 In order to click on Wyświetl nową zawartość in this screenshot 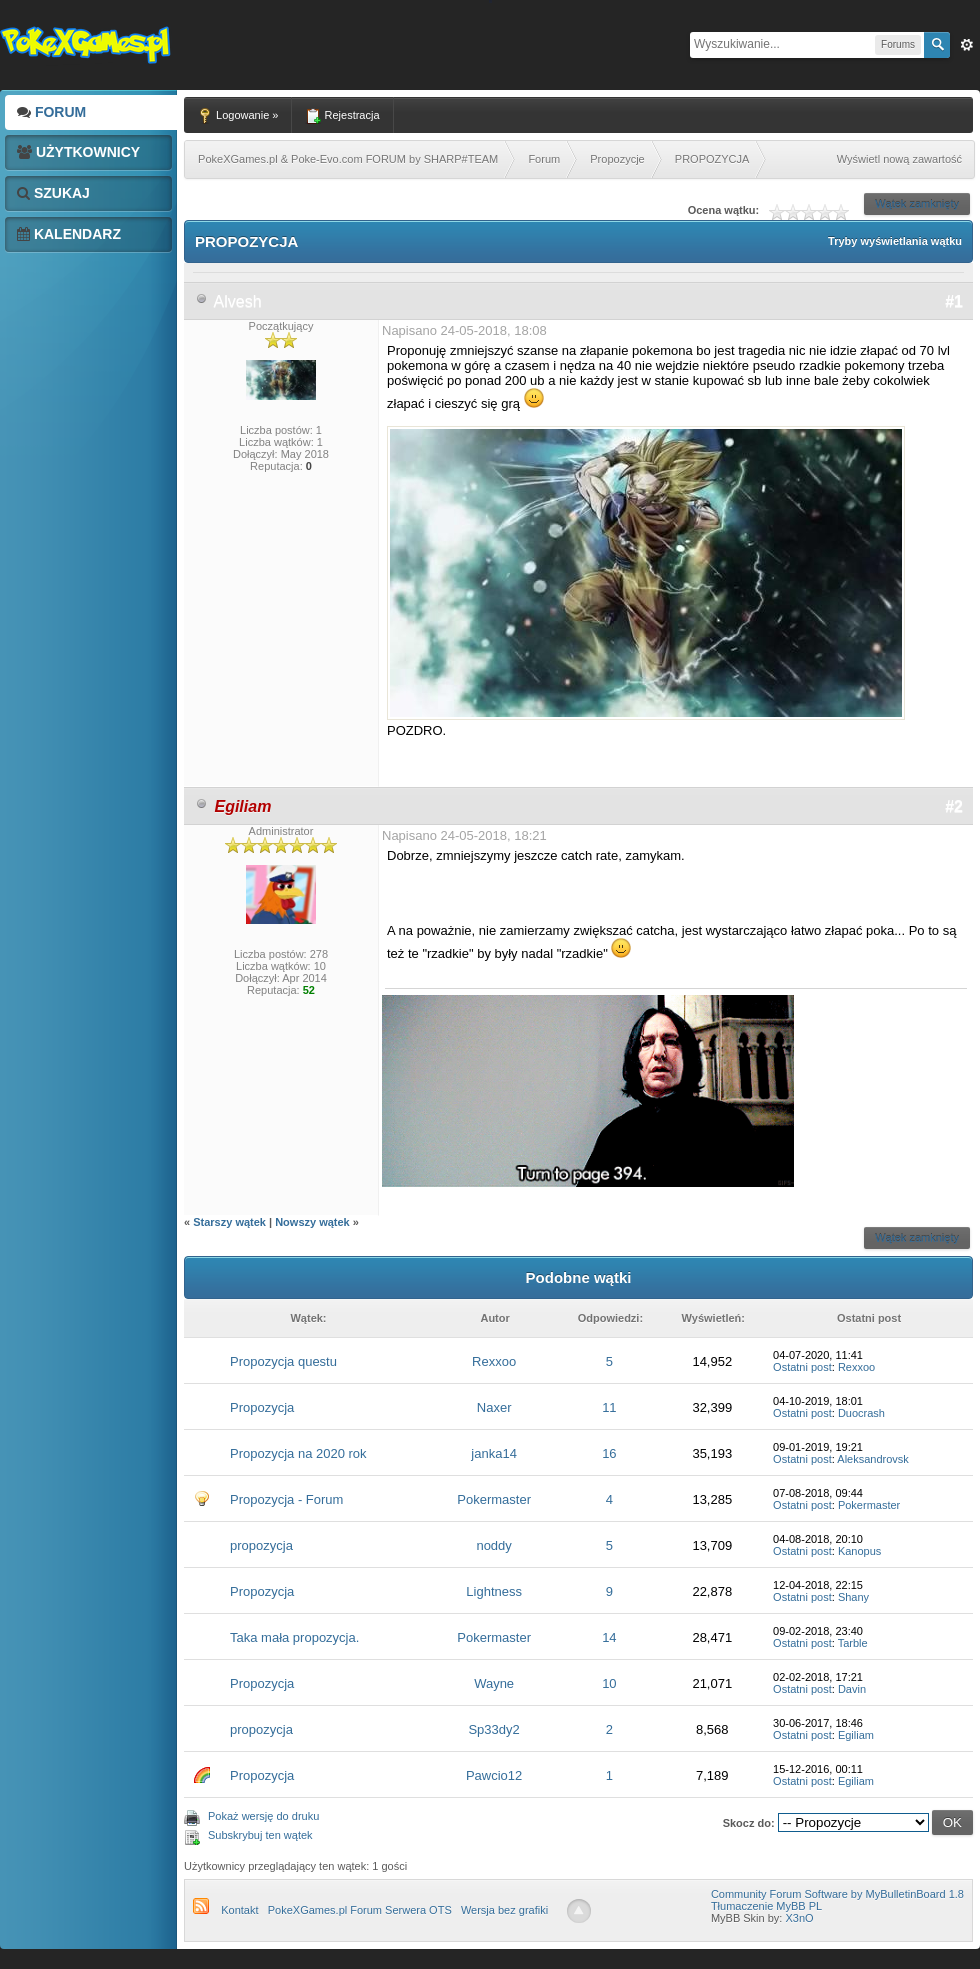, I will do `click(899, 159)`.